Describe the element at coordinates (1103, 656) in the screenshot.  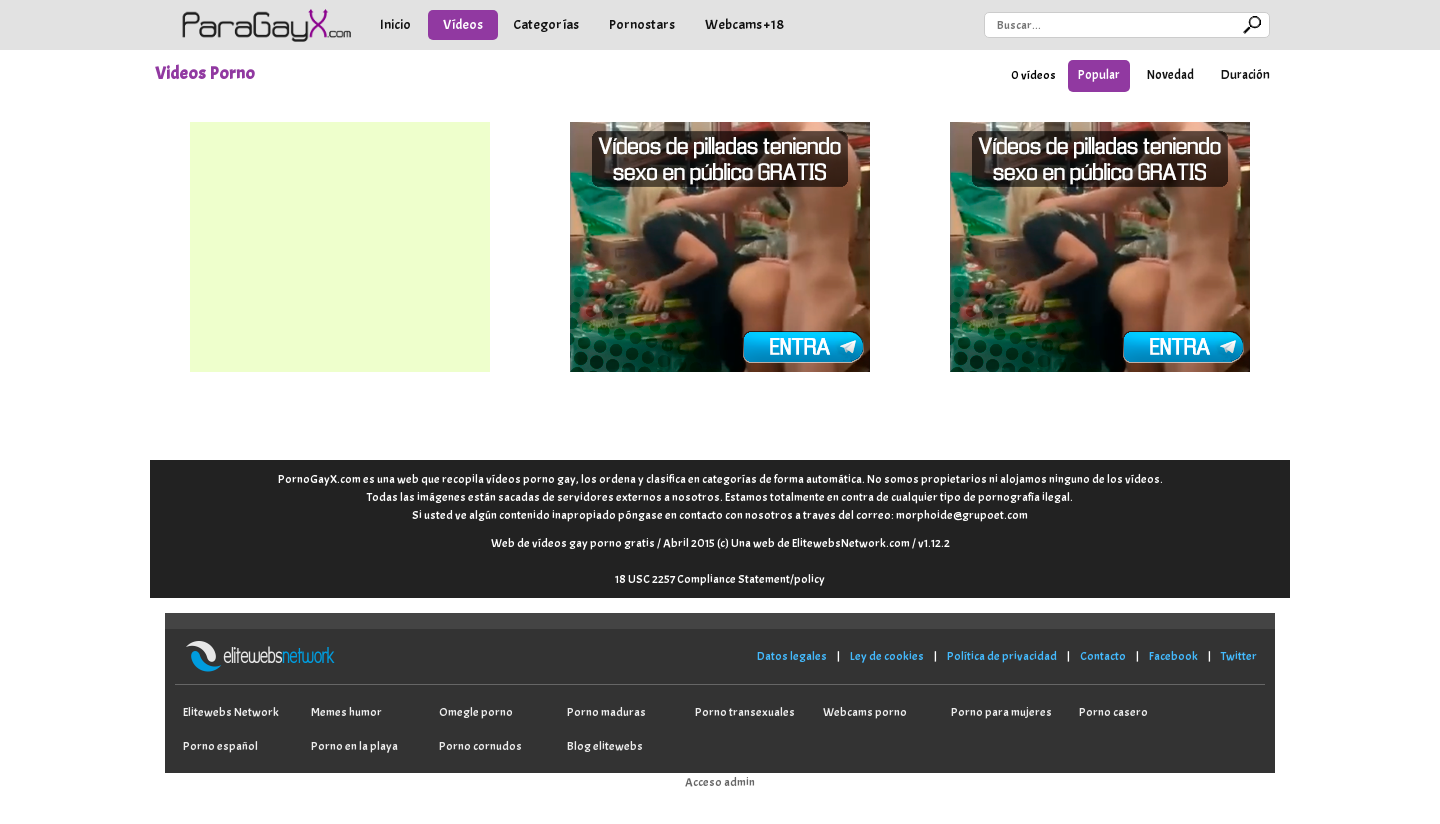
I see `Contacto` at that location.